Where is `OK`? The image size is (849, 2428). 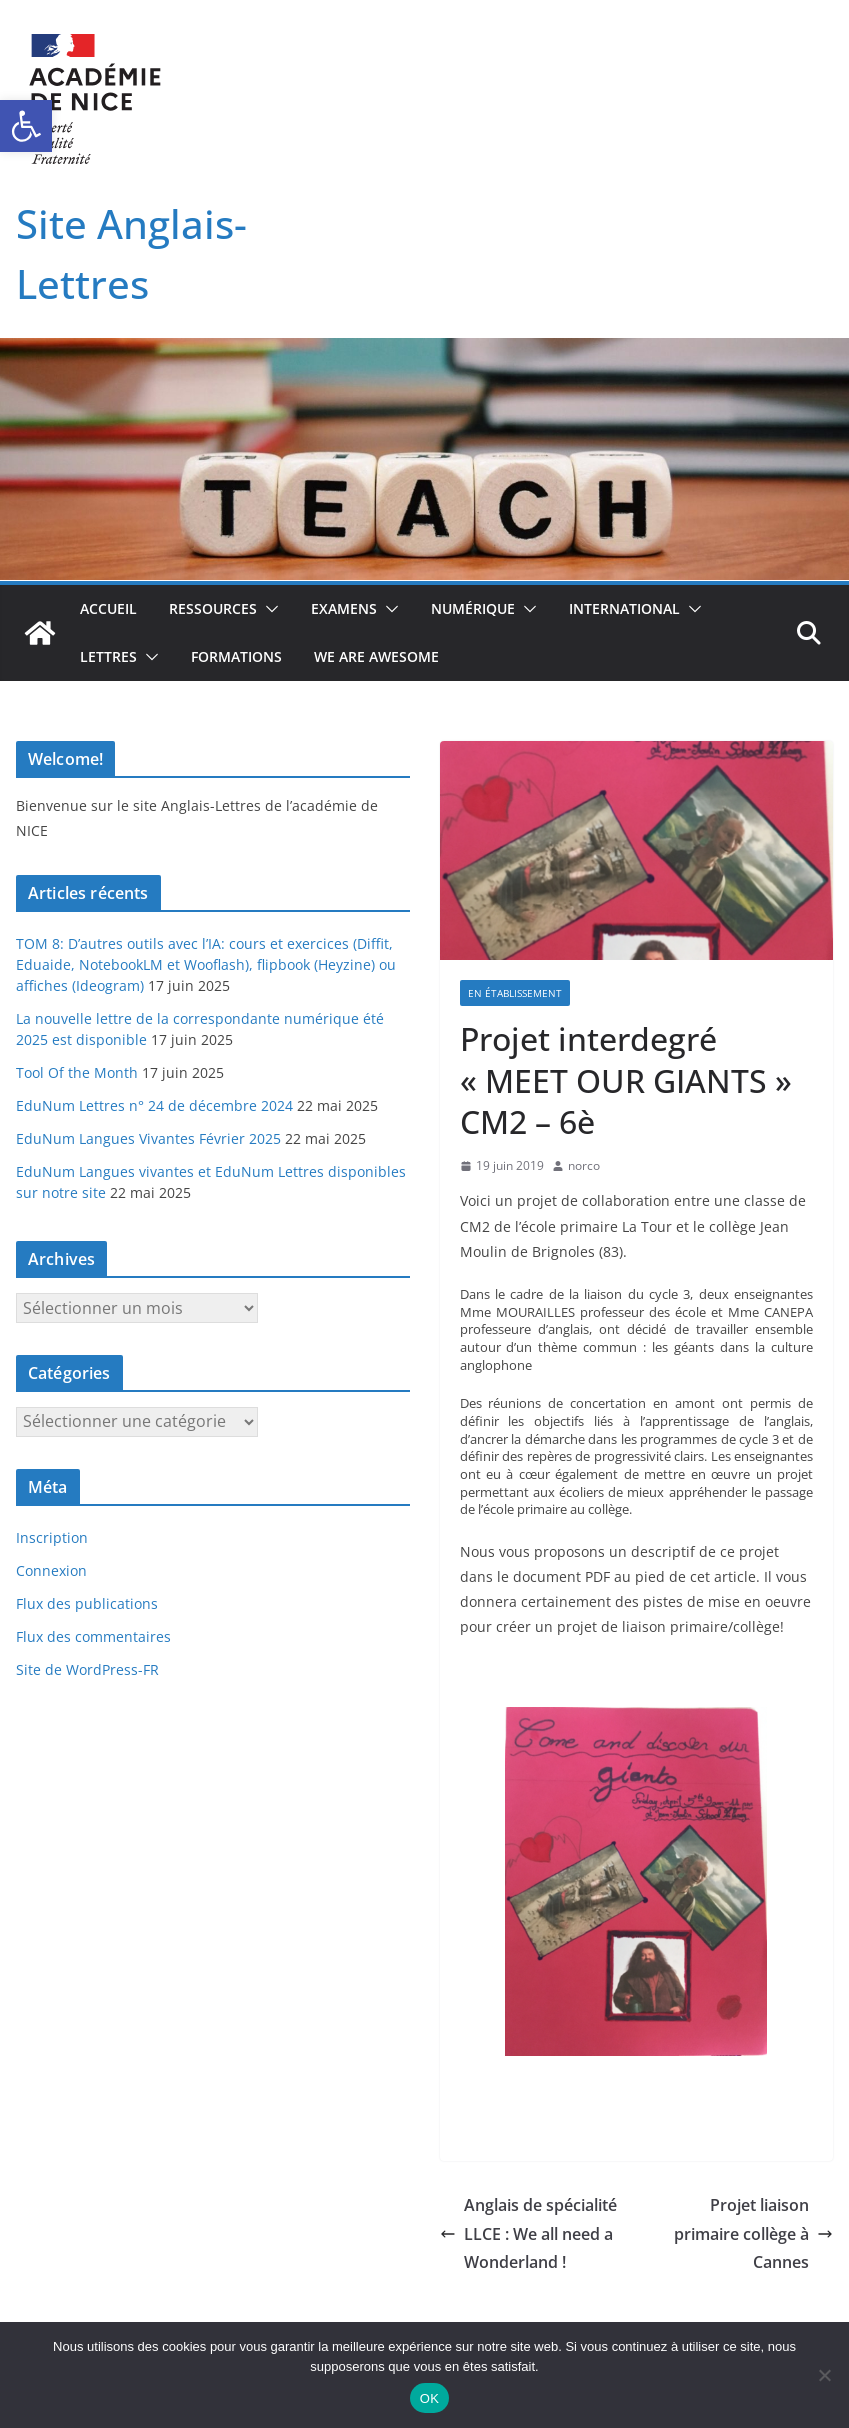 OK is located at coordinates (429, 2398).